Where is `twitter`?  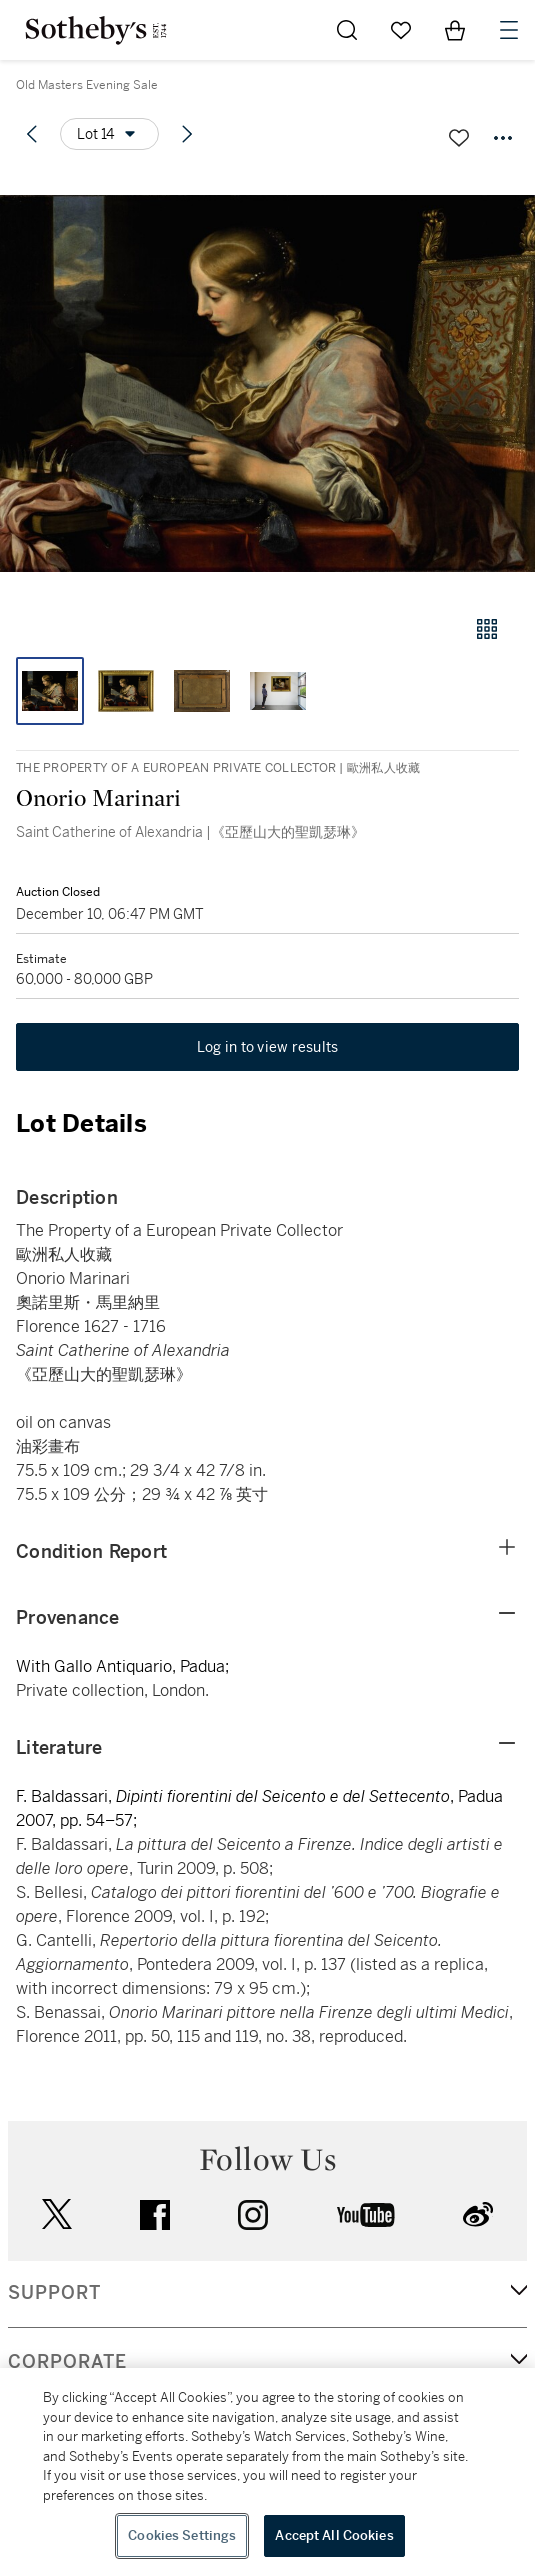 twitter is located at coordinates (57, 2214).